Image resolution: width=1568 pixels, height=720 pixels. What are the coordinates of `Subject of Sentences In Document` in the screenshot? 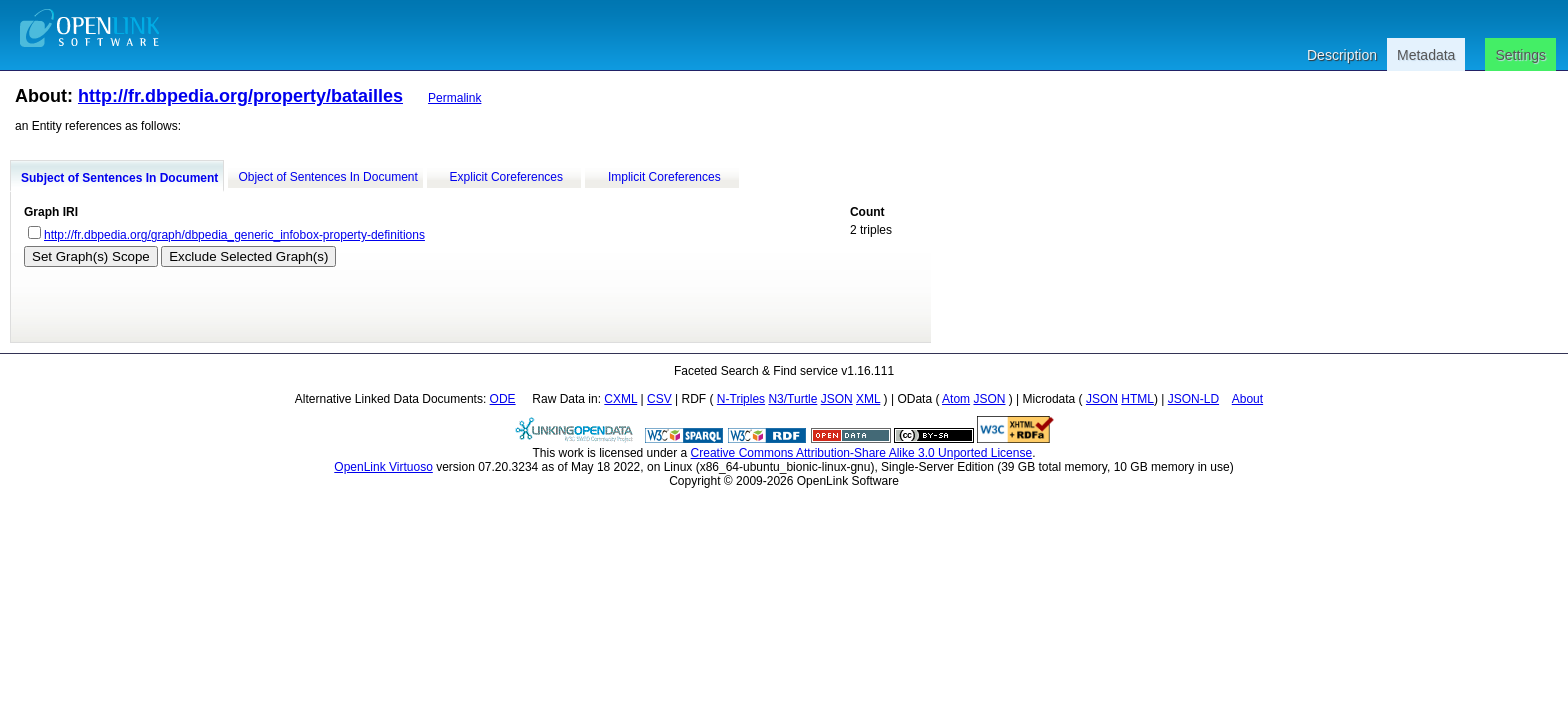 It's located at (119, 178).